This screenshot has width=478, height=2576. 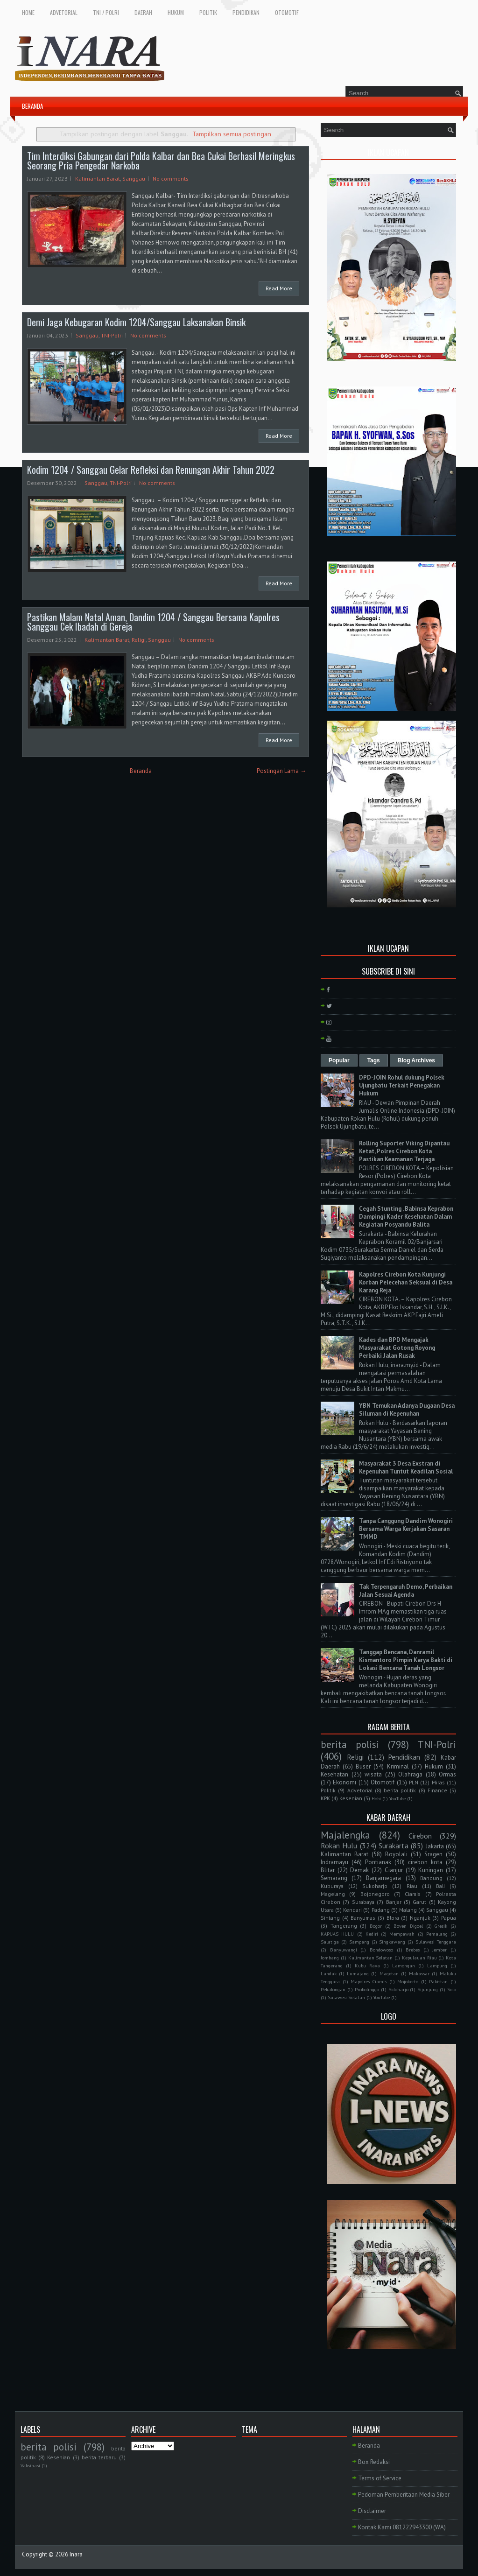 I want to click on Sidoharjo, so click(x=398, y=1989).